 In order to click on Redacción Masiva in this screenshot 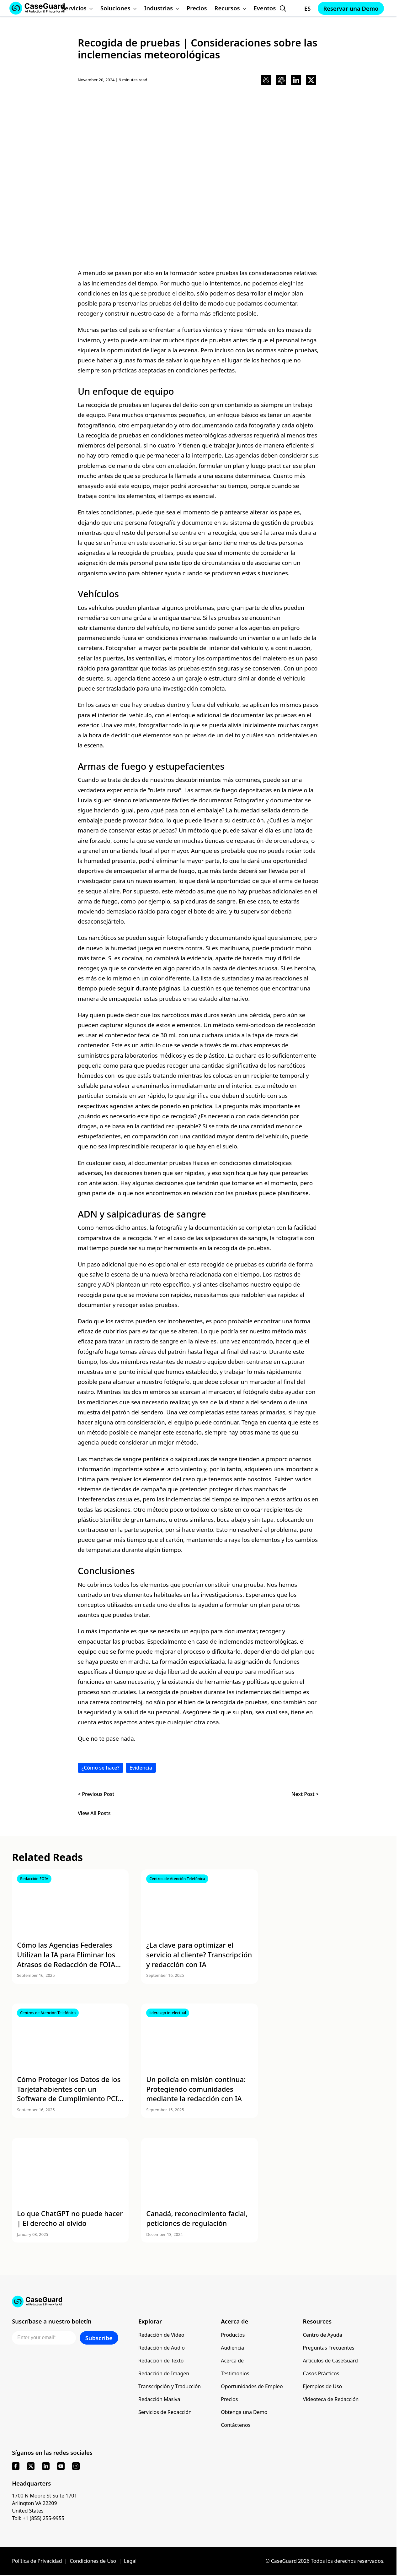, I will do `click(159, 2399)`.